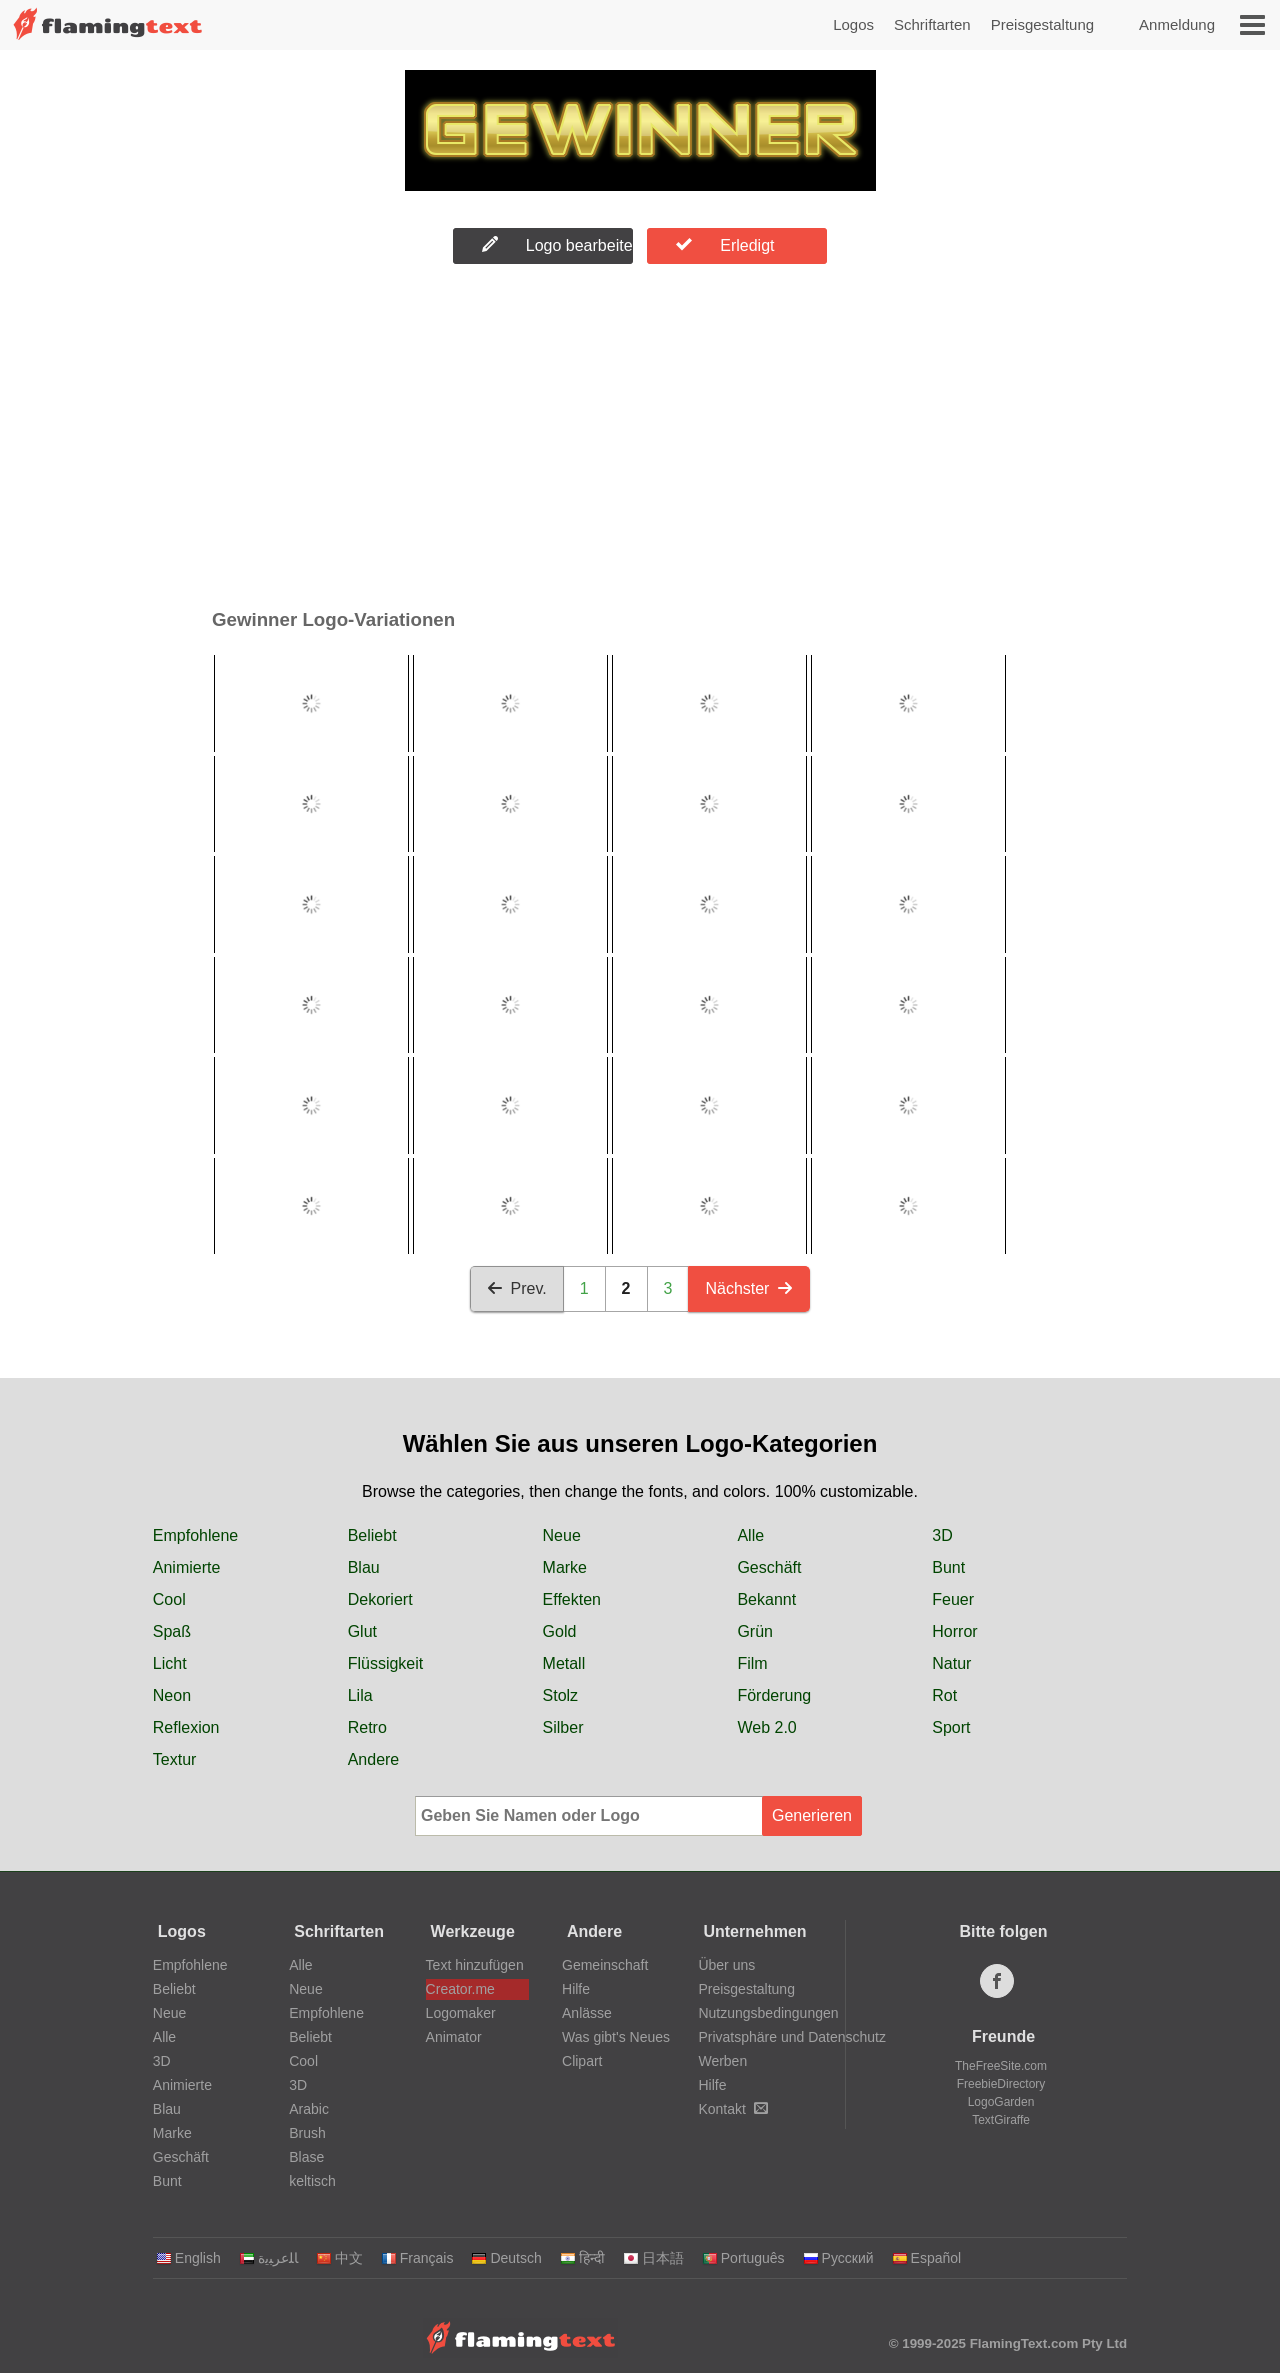  Describe the element at coordinates (1001, 2120) in the screenshot. I see `TextGiraffe` at that location.